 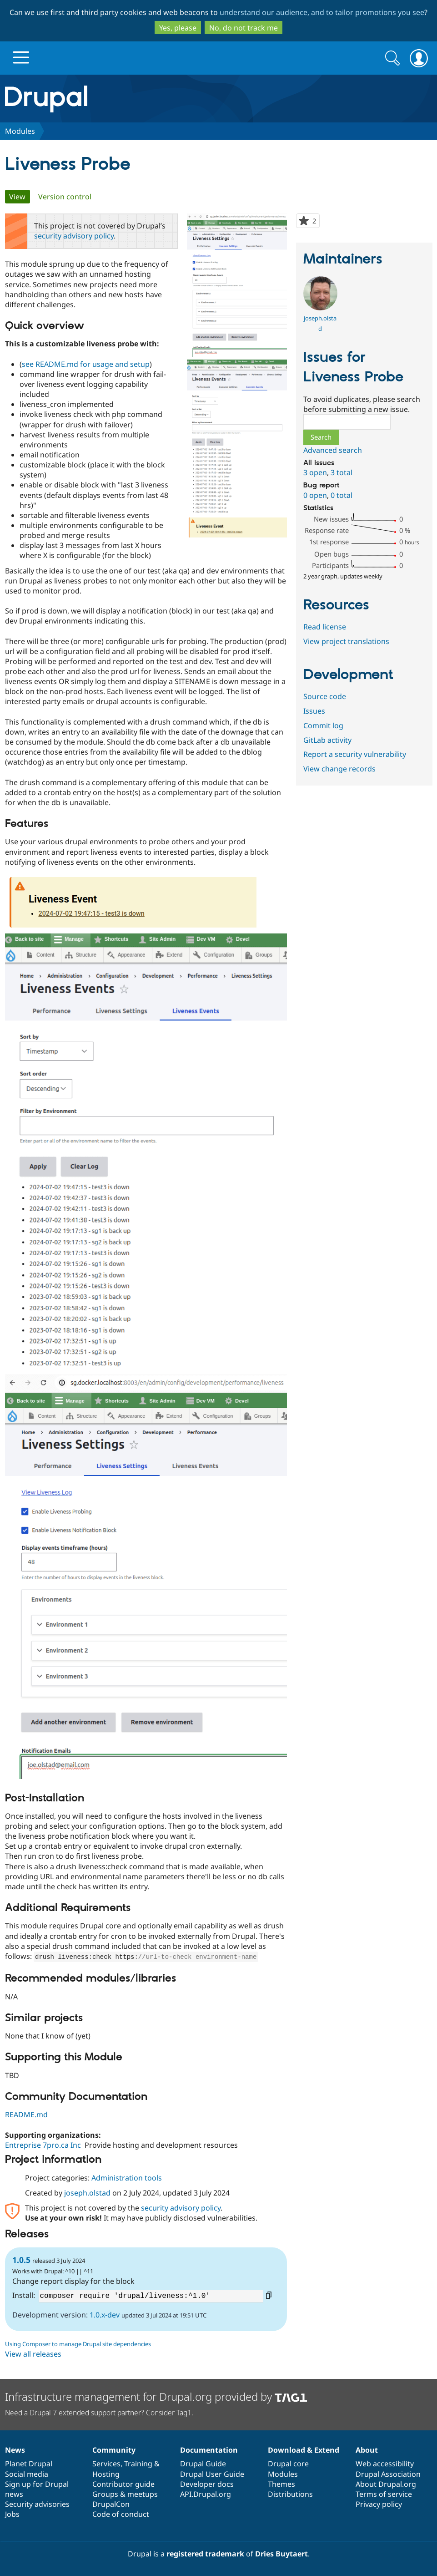 I want to click on Need a Drupal 7 extended support partner? Consider Tag1., so click(x=99, y=2413).